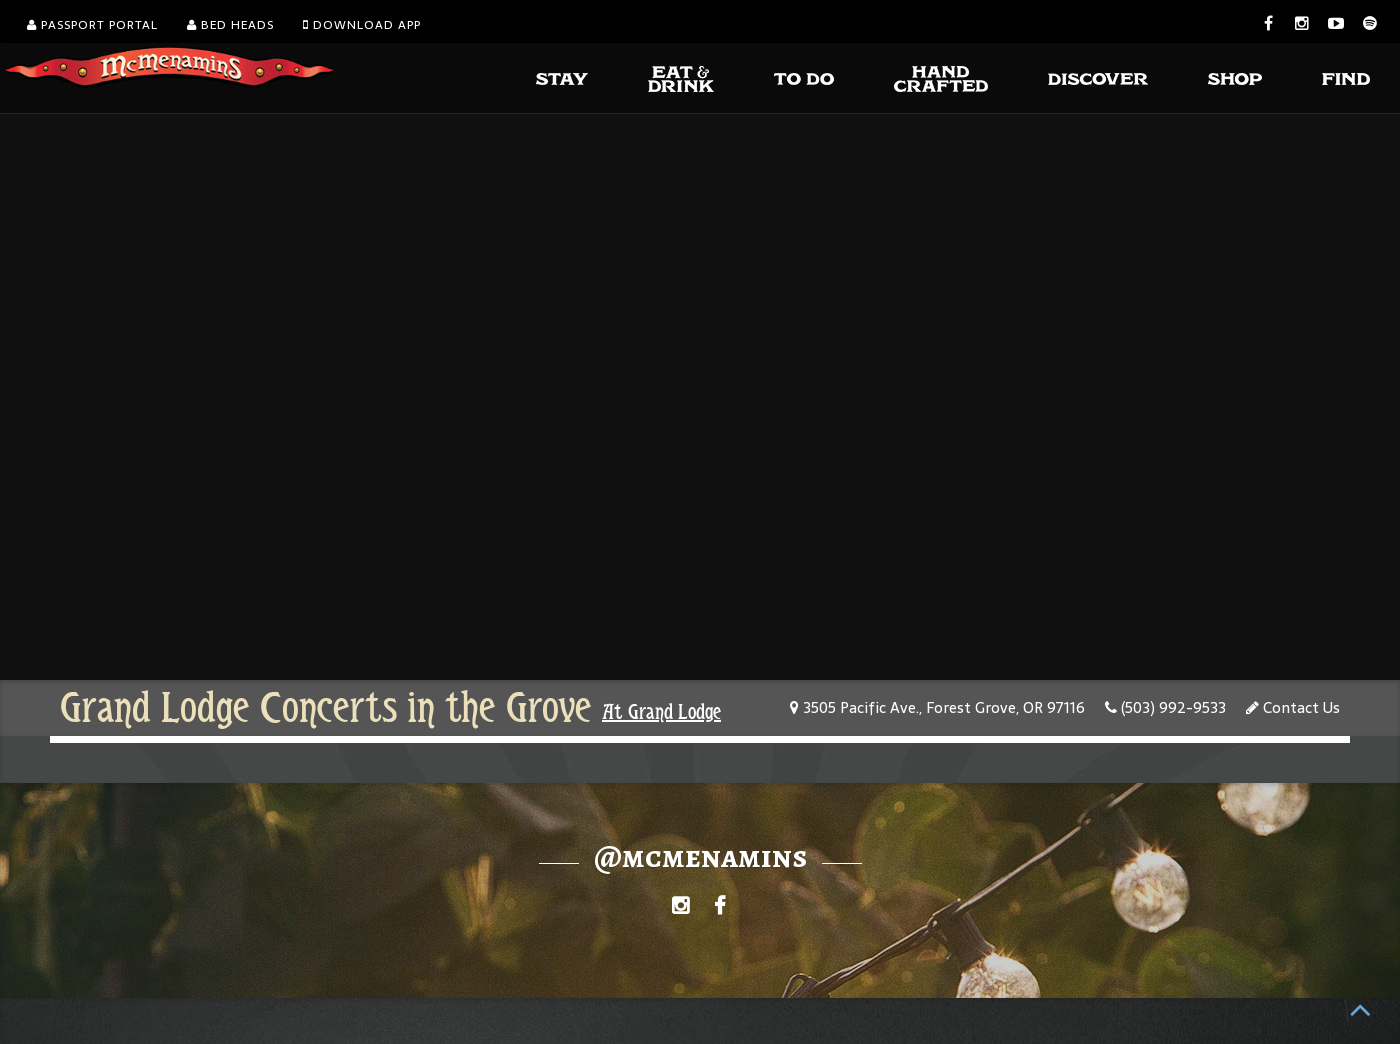 This screenshot has height=1044, width=1400. What do you see at coordinates (92, 25) in the screenshot?
I see `Passport Portal` at bounding box center [92, 25].